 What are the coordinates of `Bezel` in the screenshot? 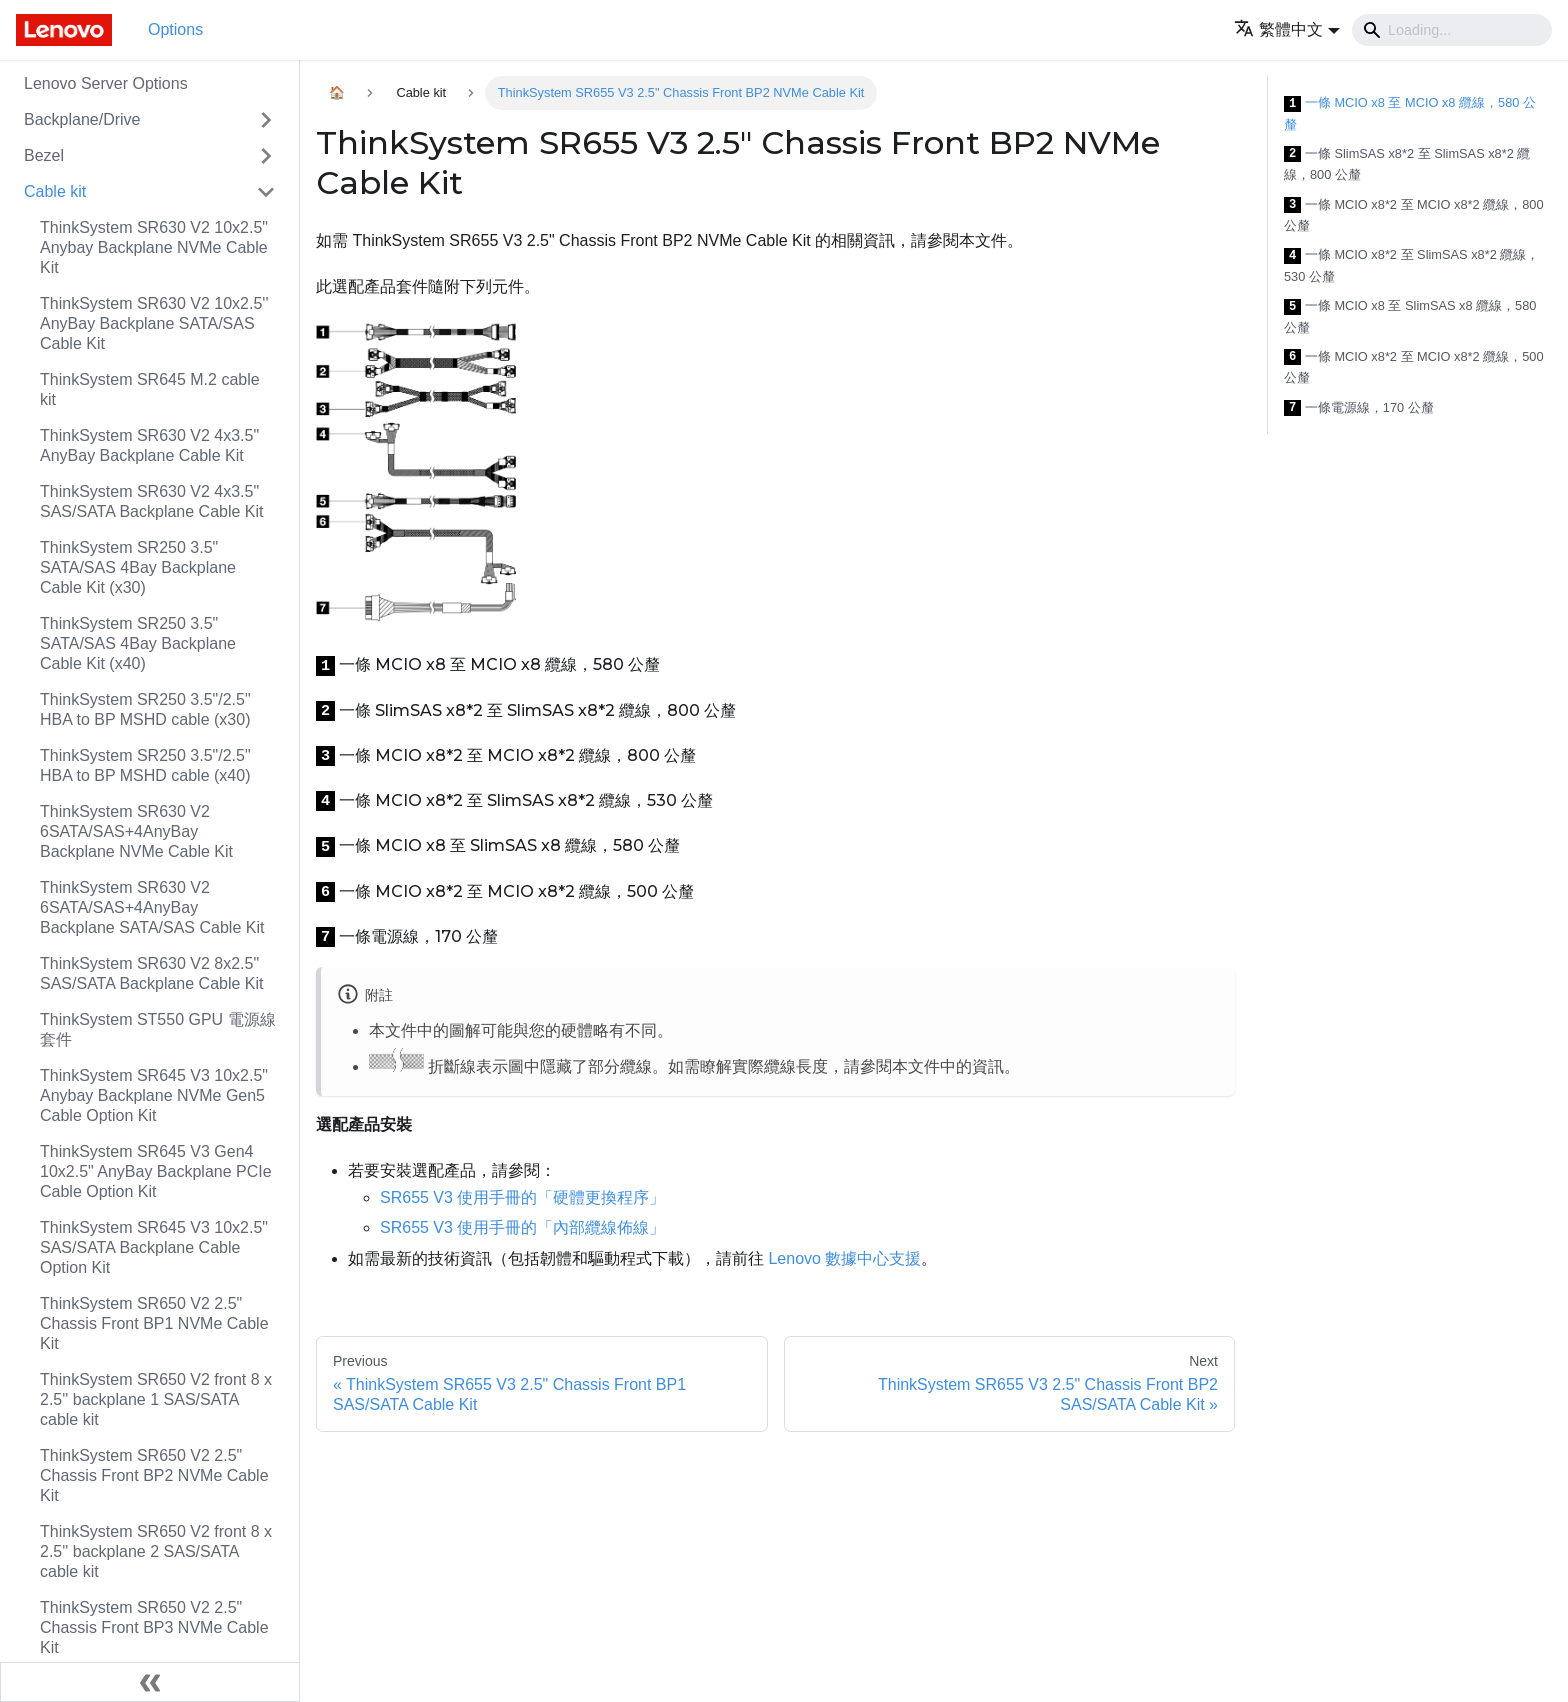 It's located at (44, 155).